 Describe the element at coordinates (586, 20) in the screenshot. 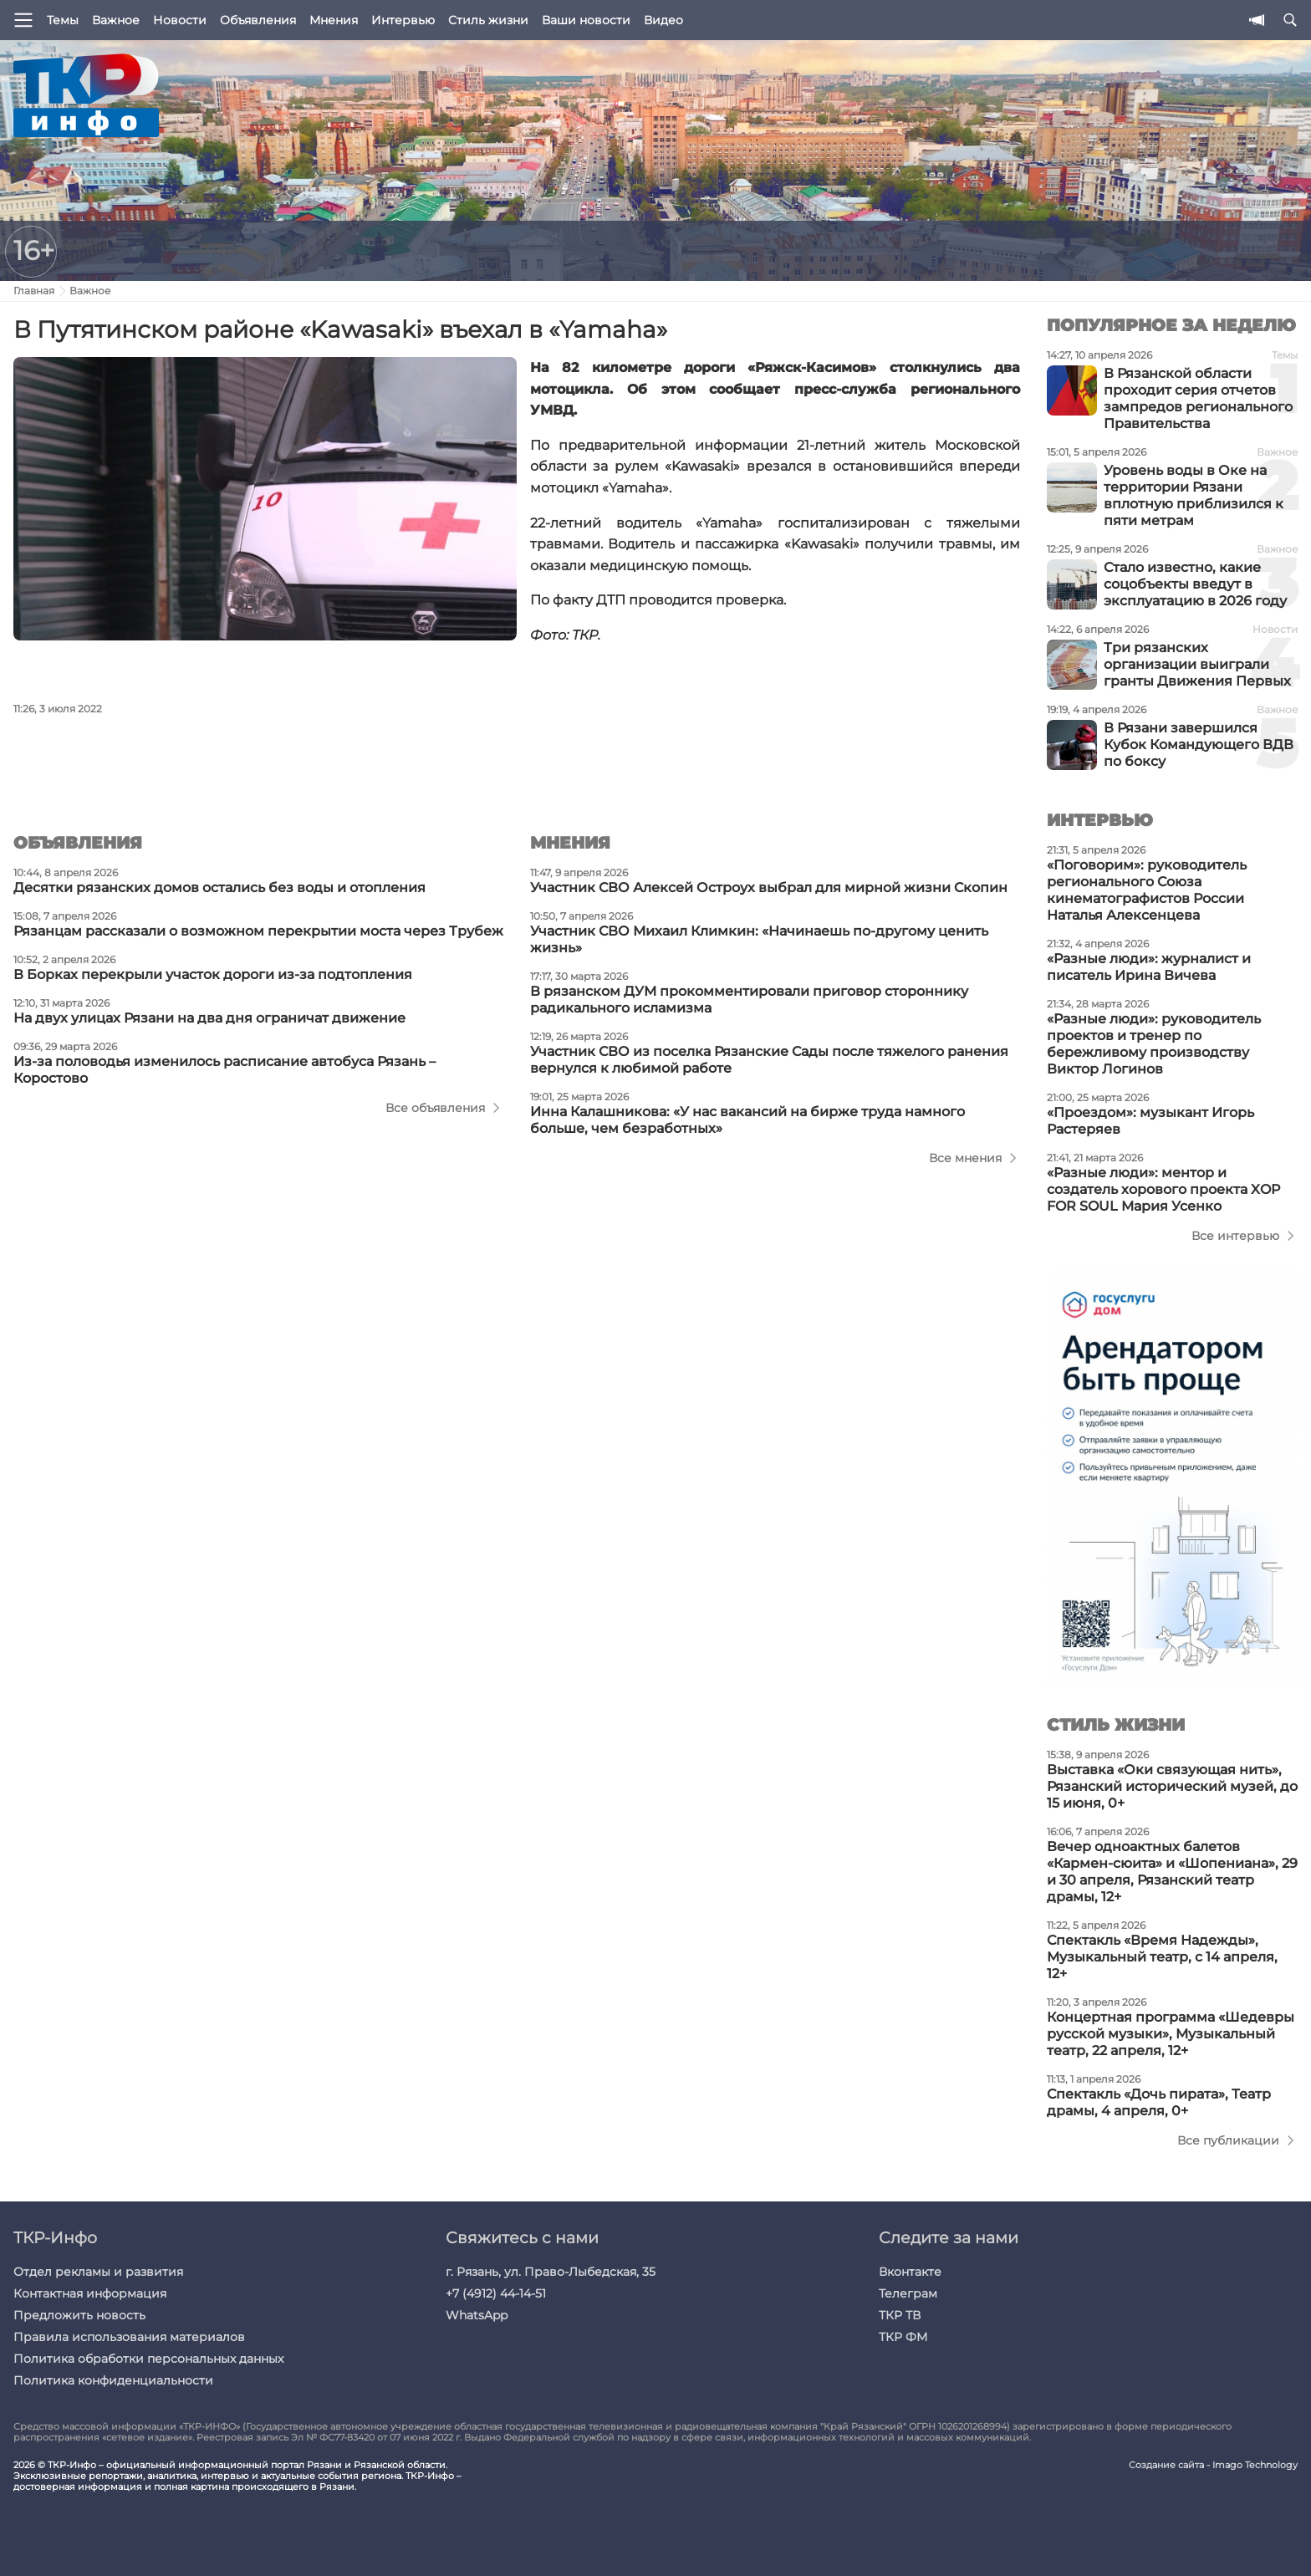

I see `Ваши новости` at that location.